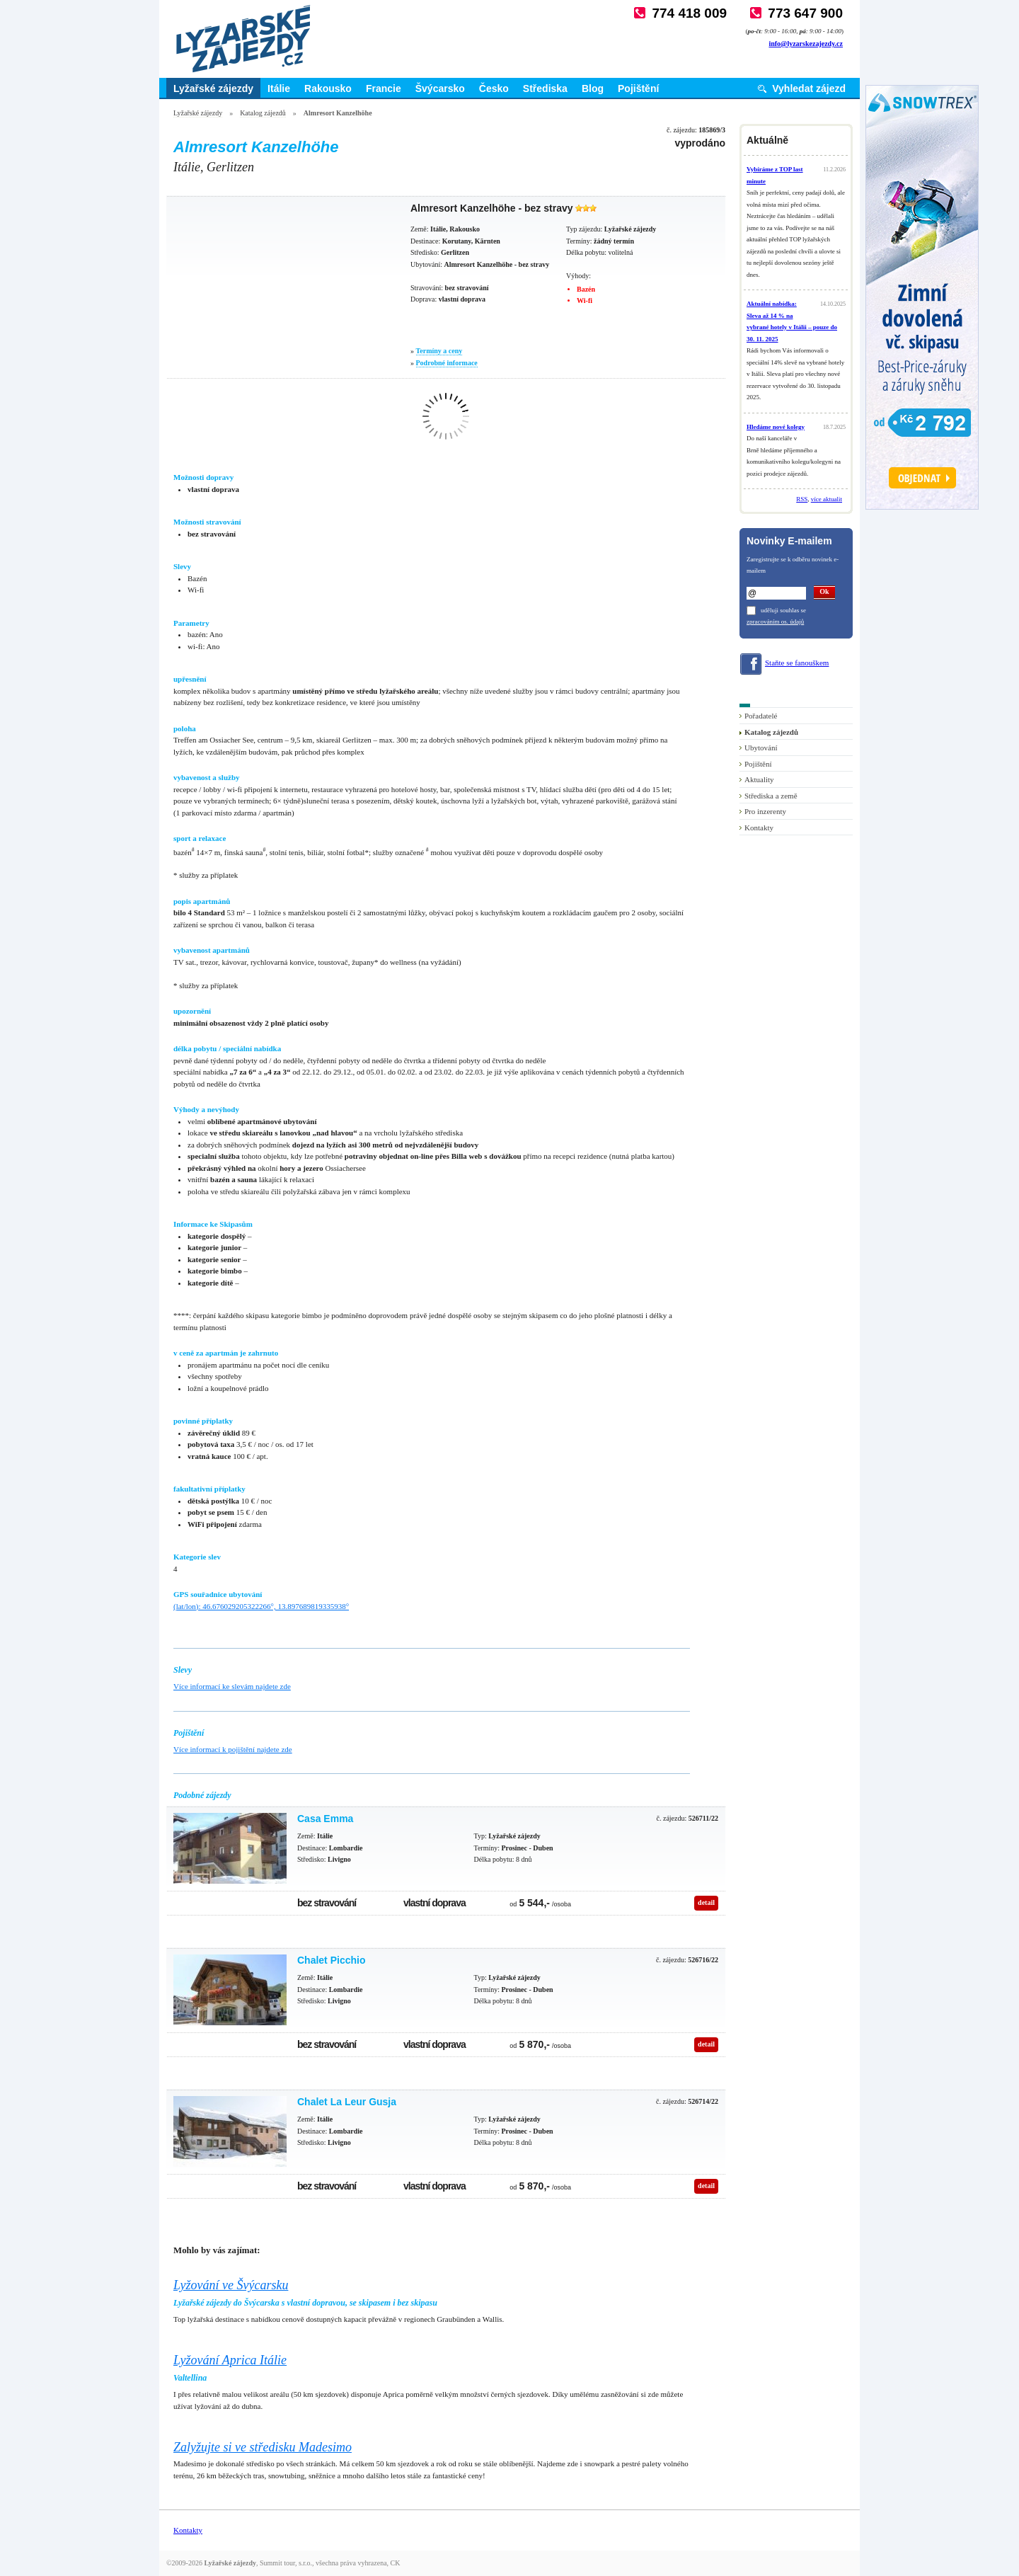  Describe the element at coordinates (232, 1749) in the screenshot. I see `Více informací k pojištění najdete zde` at that location.